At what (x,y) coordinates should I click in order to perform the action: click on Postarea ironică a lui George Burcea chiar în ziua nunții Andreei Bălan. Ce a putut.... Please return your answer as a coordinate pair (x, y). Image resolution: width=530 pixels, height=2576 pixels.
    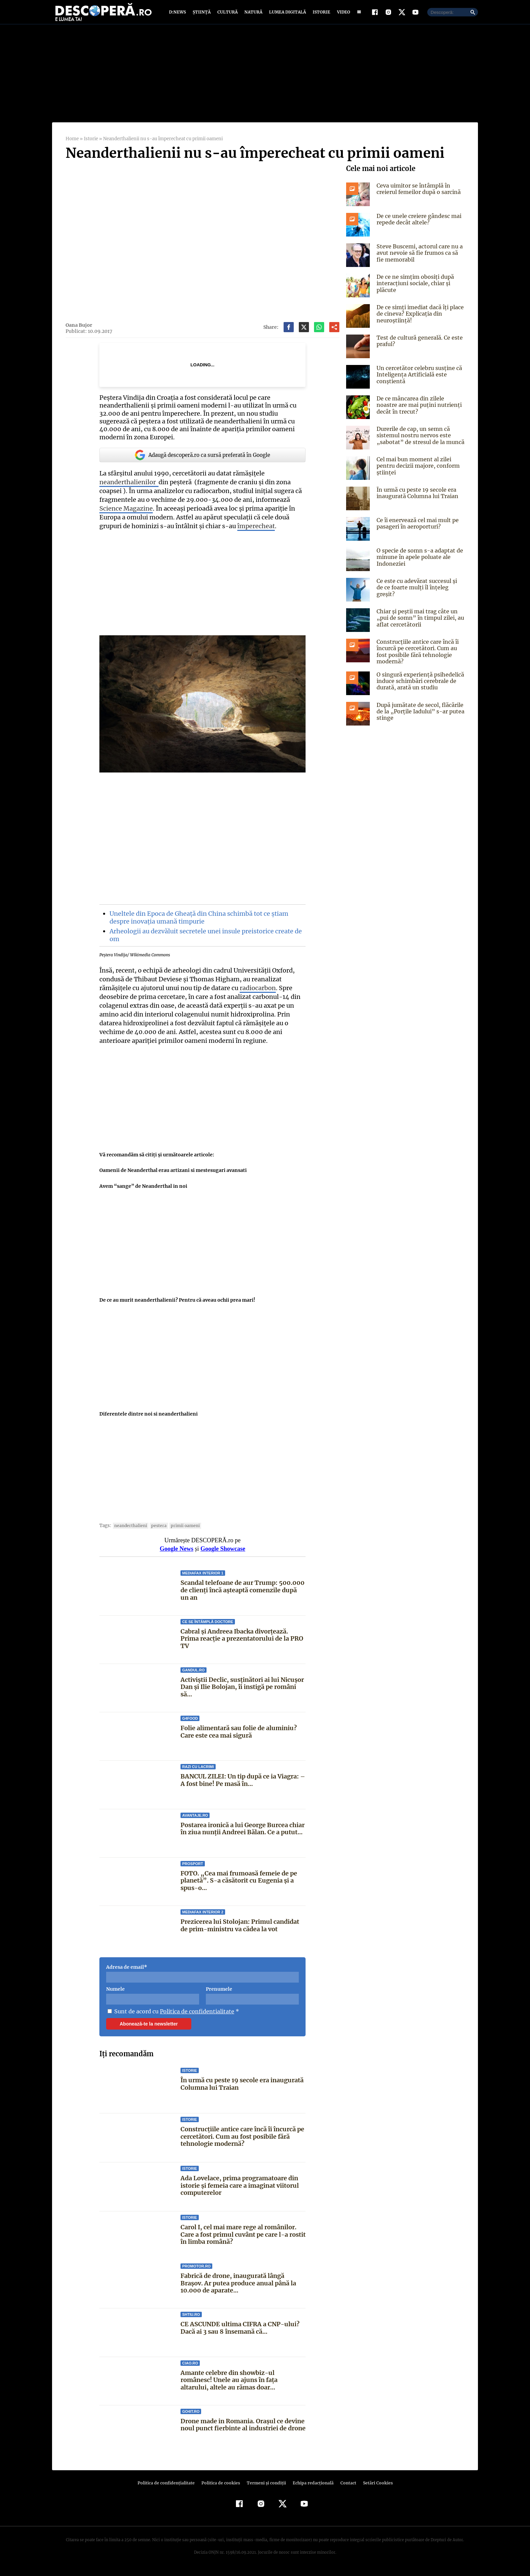
    Looking at the image, I should click on (242, 1833).